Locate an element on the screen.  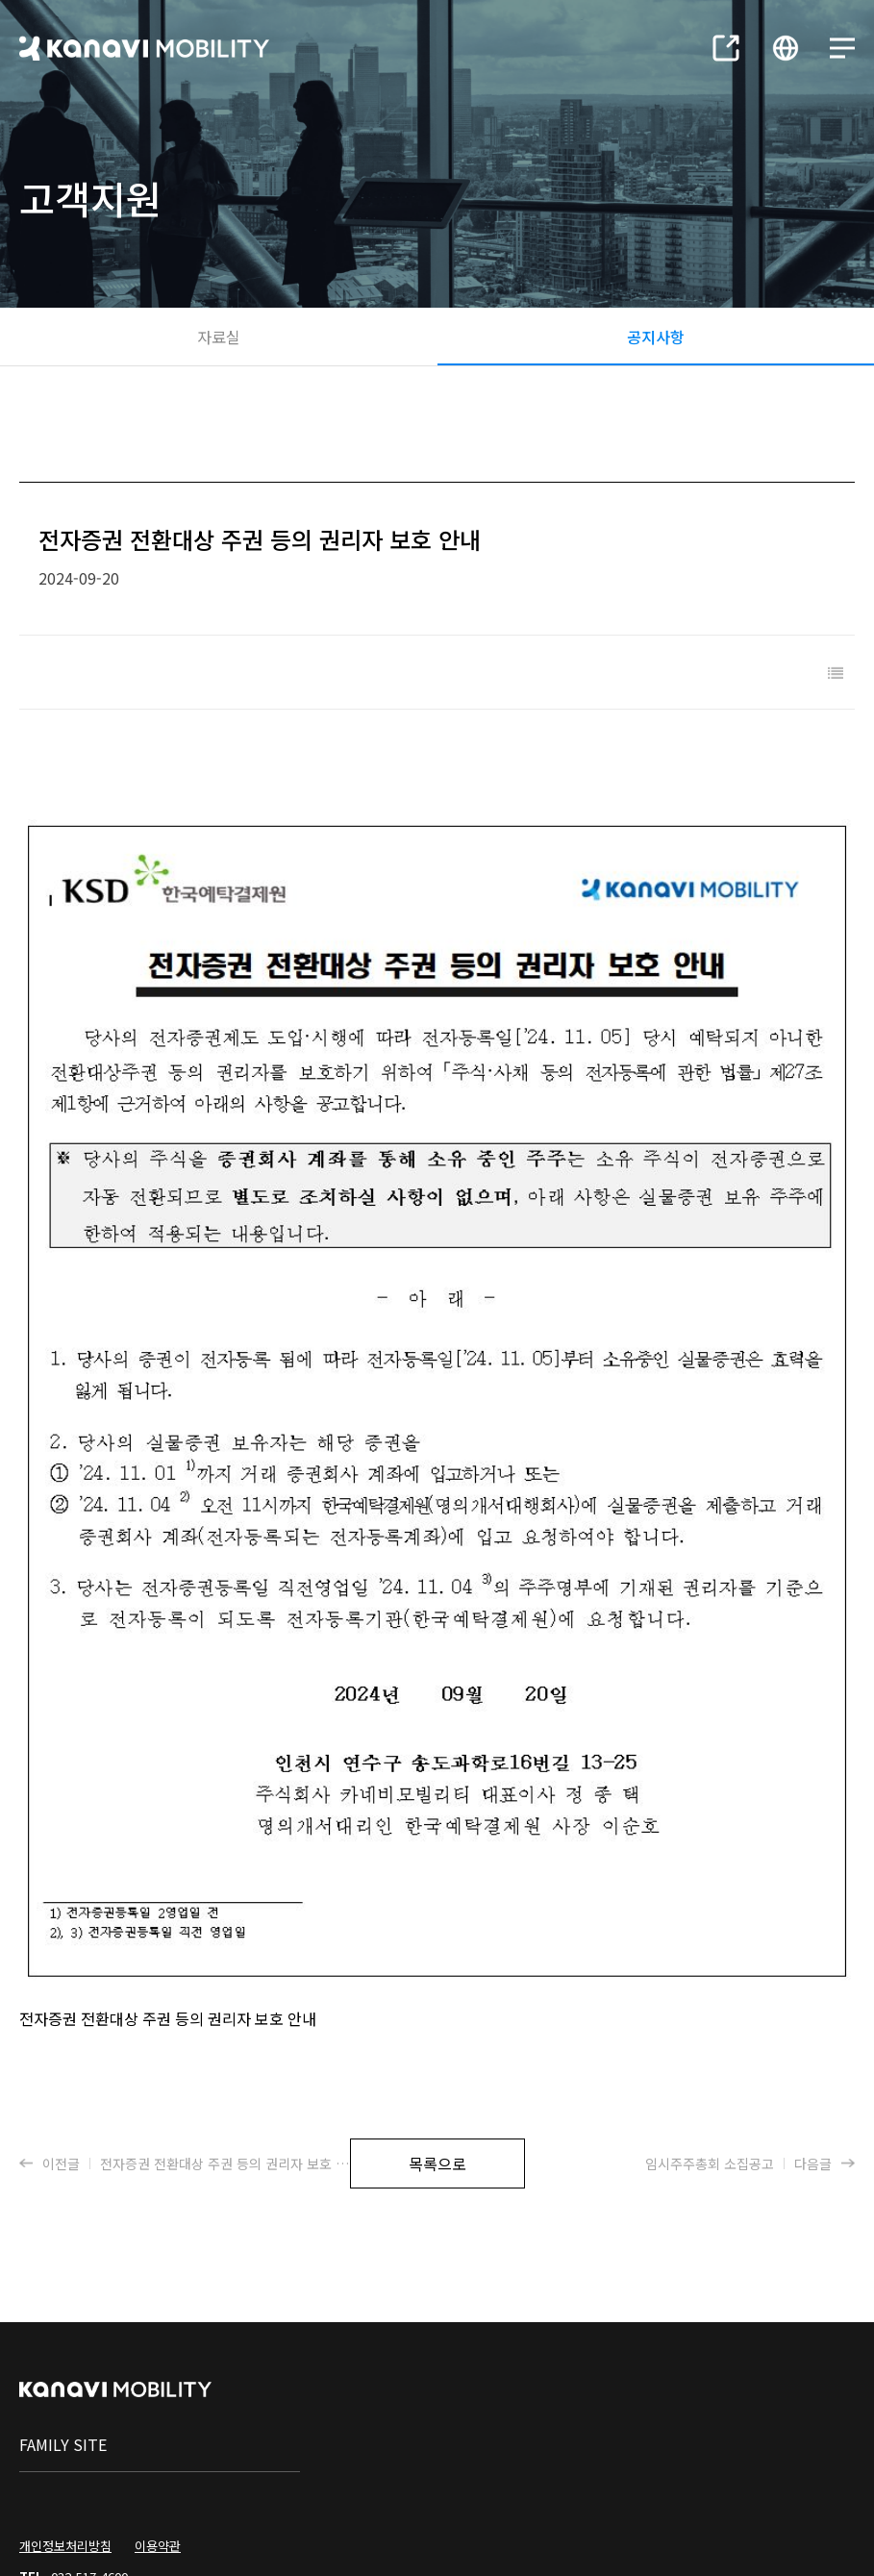
개인정보처리방침 is located at coordinates (65, 2415).